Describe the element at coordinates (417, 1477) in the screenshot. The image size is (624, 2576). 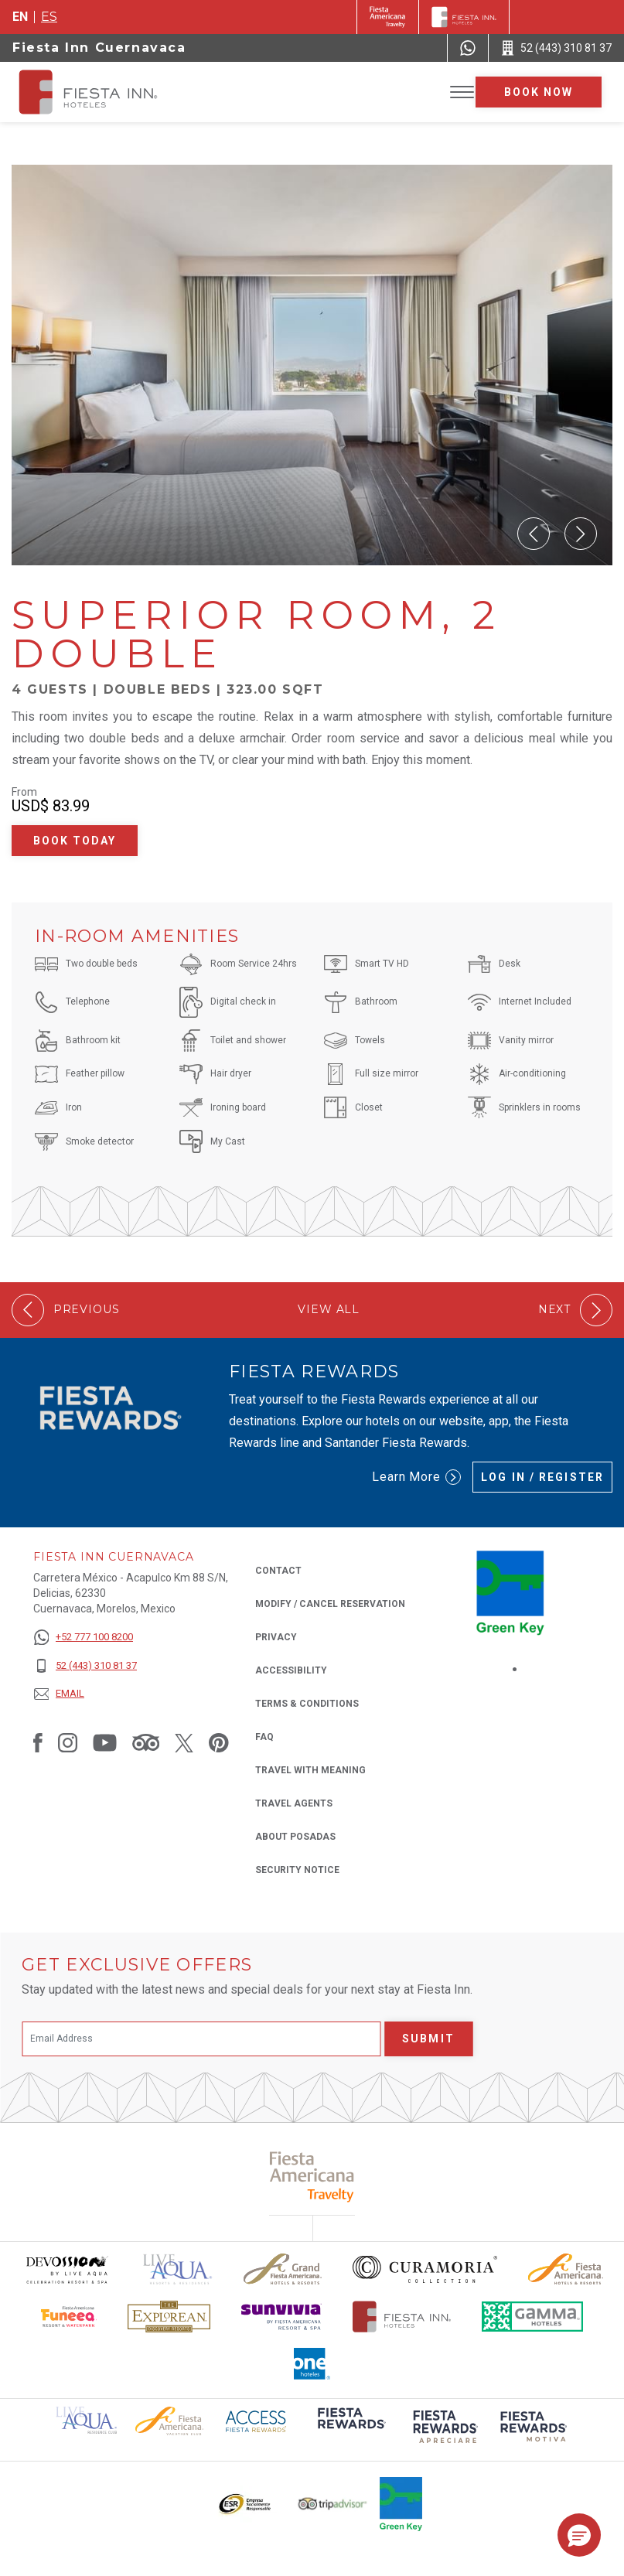
I see `Learn More [Learn More (Opens in a new tab), Opens in a new tab.]` at that location.